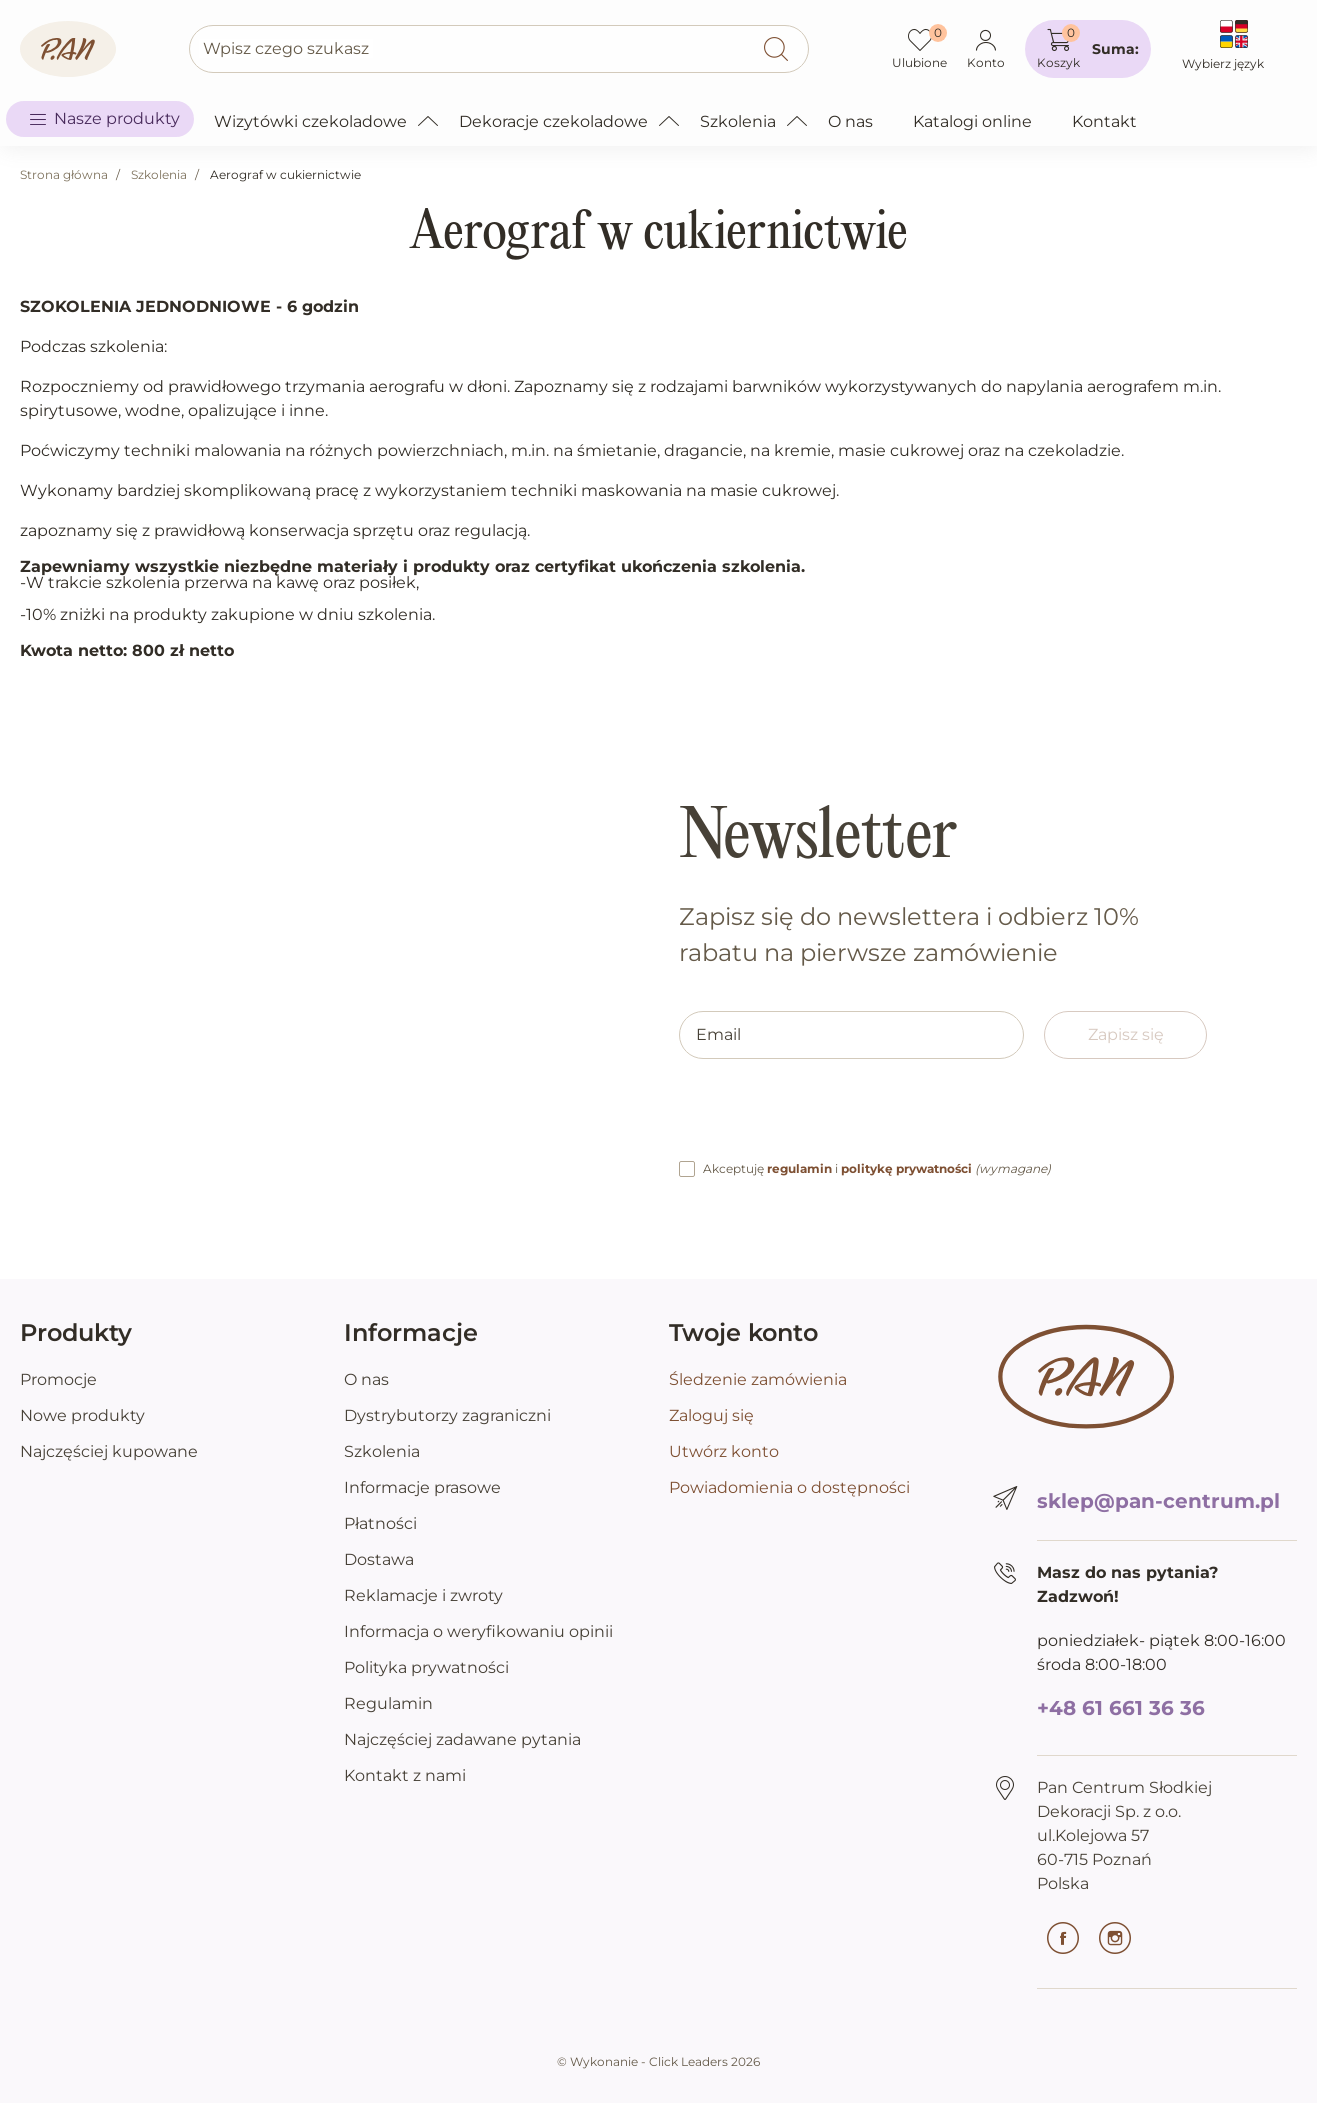 The image size is (1317, 2103). What do you see at coordinates (58, 1379) in the screenshot?
I see `Promocje` at bounding box center [58, 1379].